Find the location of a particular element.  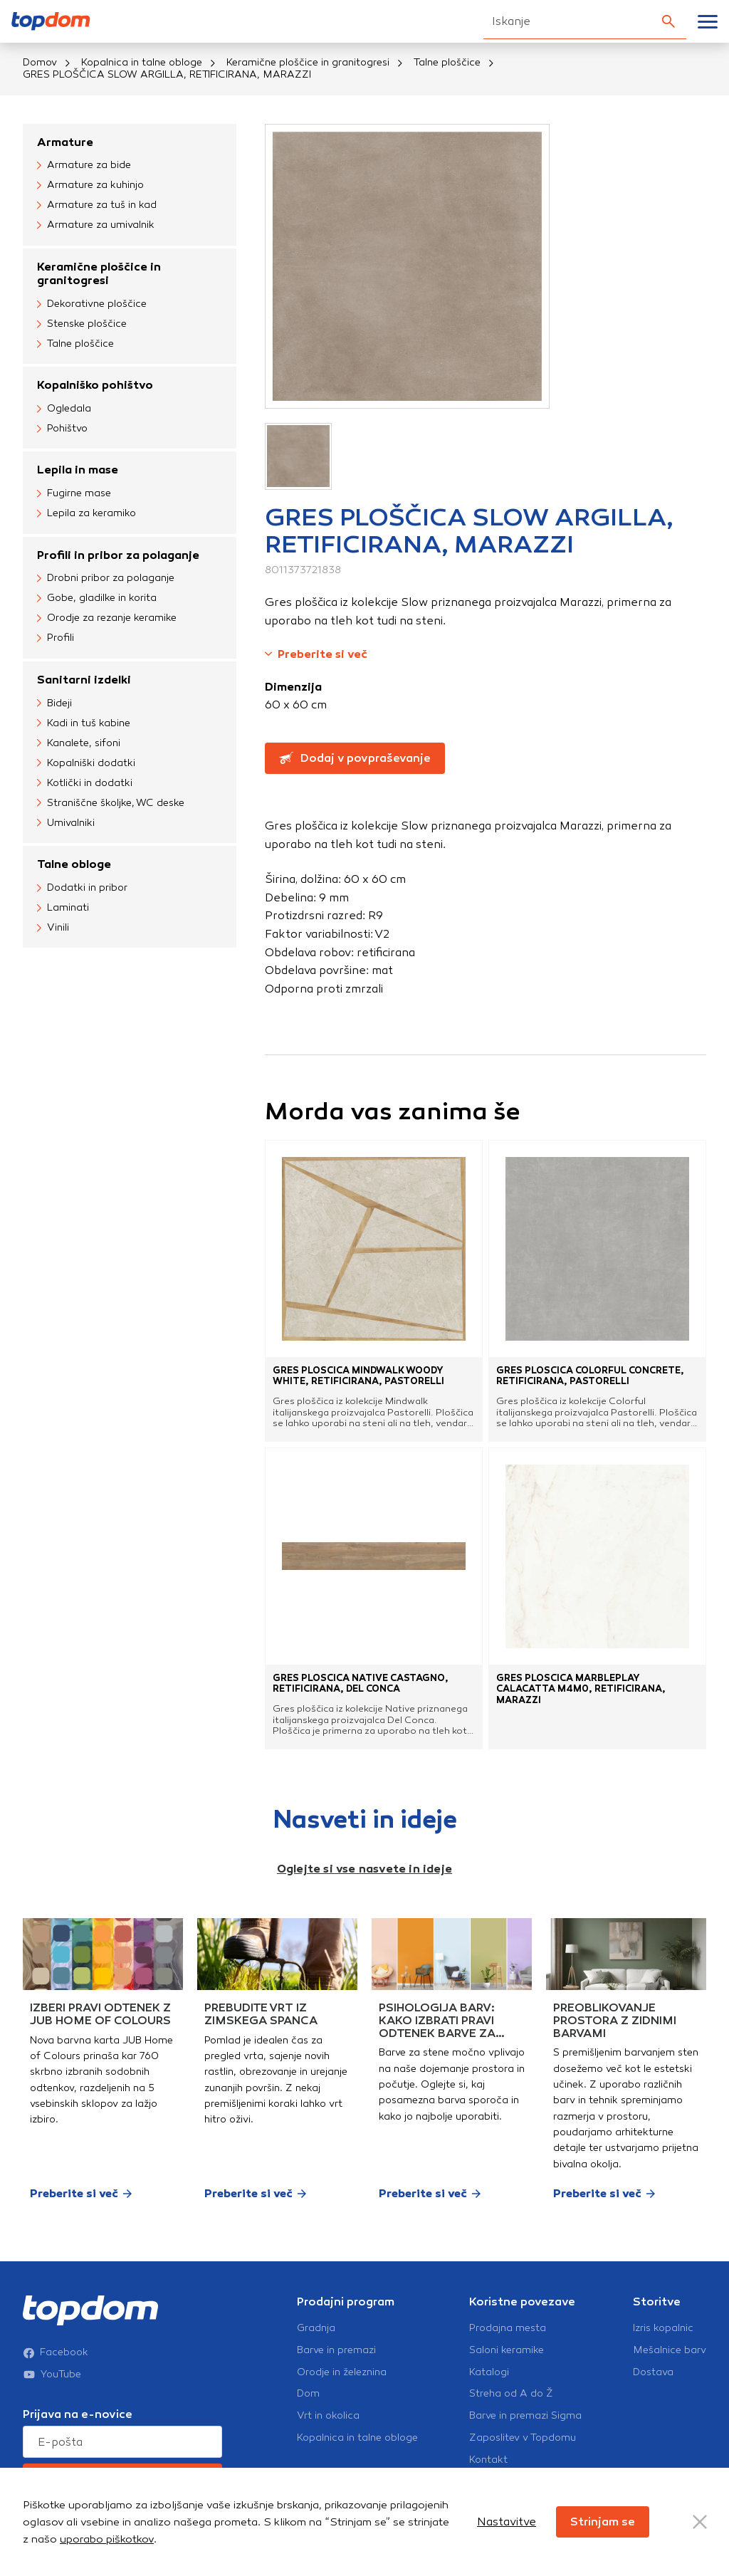

Armature za bide is located at coordinates (84, 165).